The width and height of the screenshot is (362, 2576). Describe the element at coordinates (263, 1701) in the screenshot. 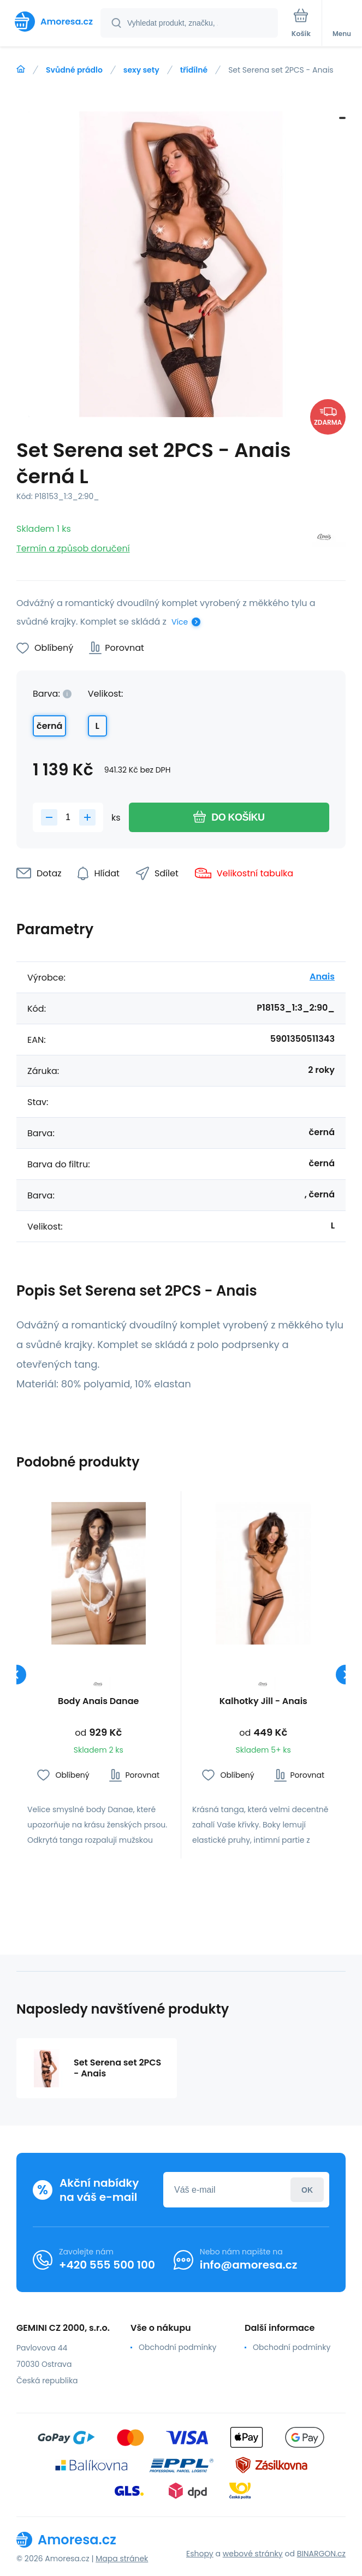

I see `Kalhotky Jill - Anais` at that location.